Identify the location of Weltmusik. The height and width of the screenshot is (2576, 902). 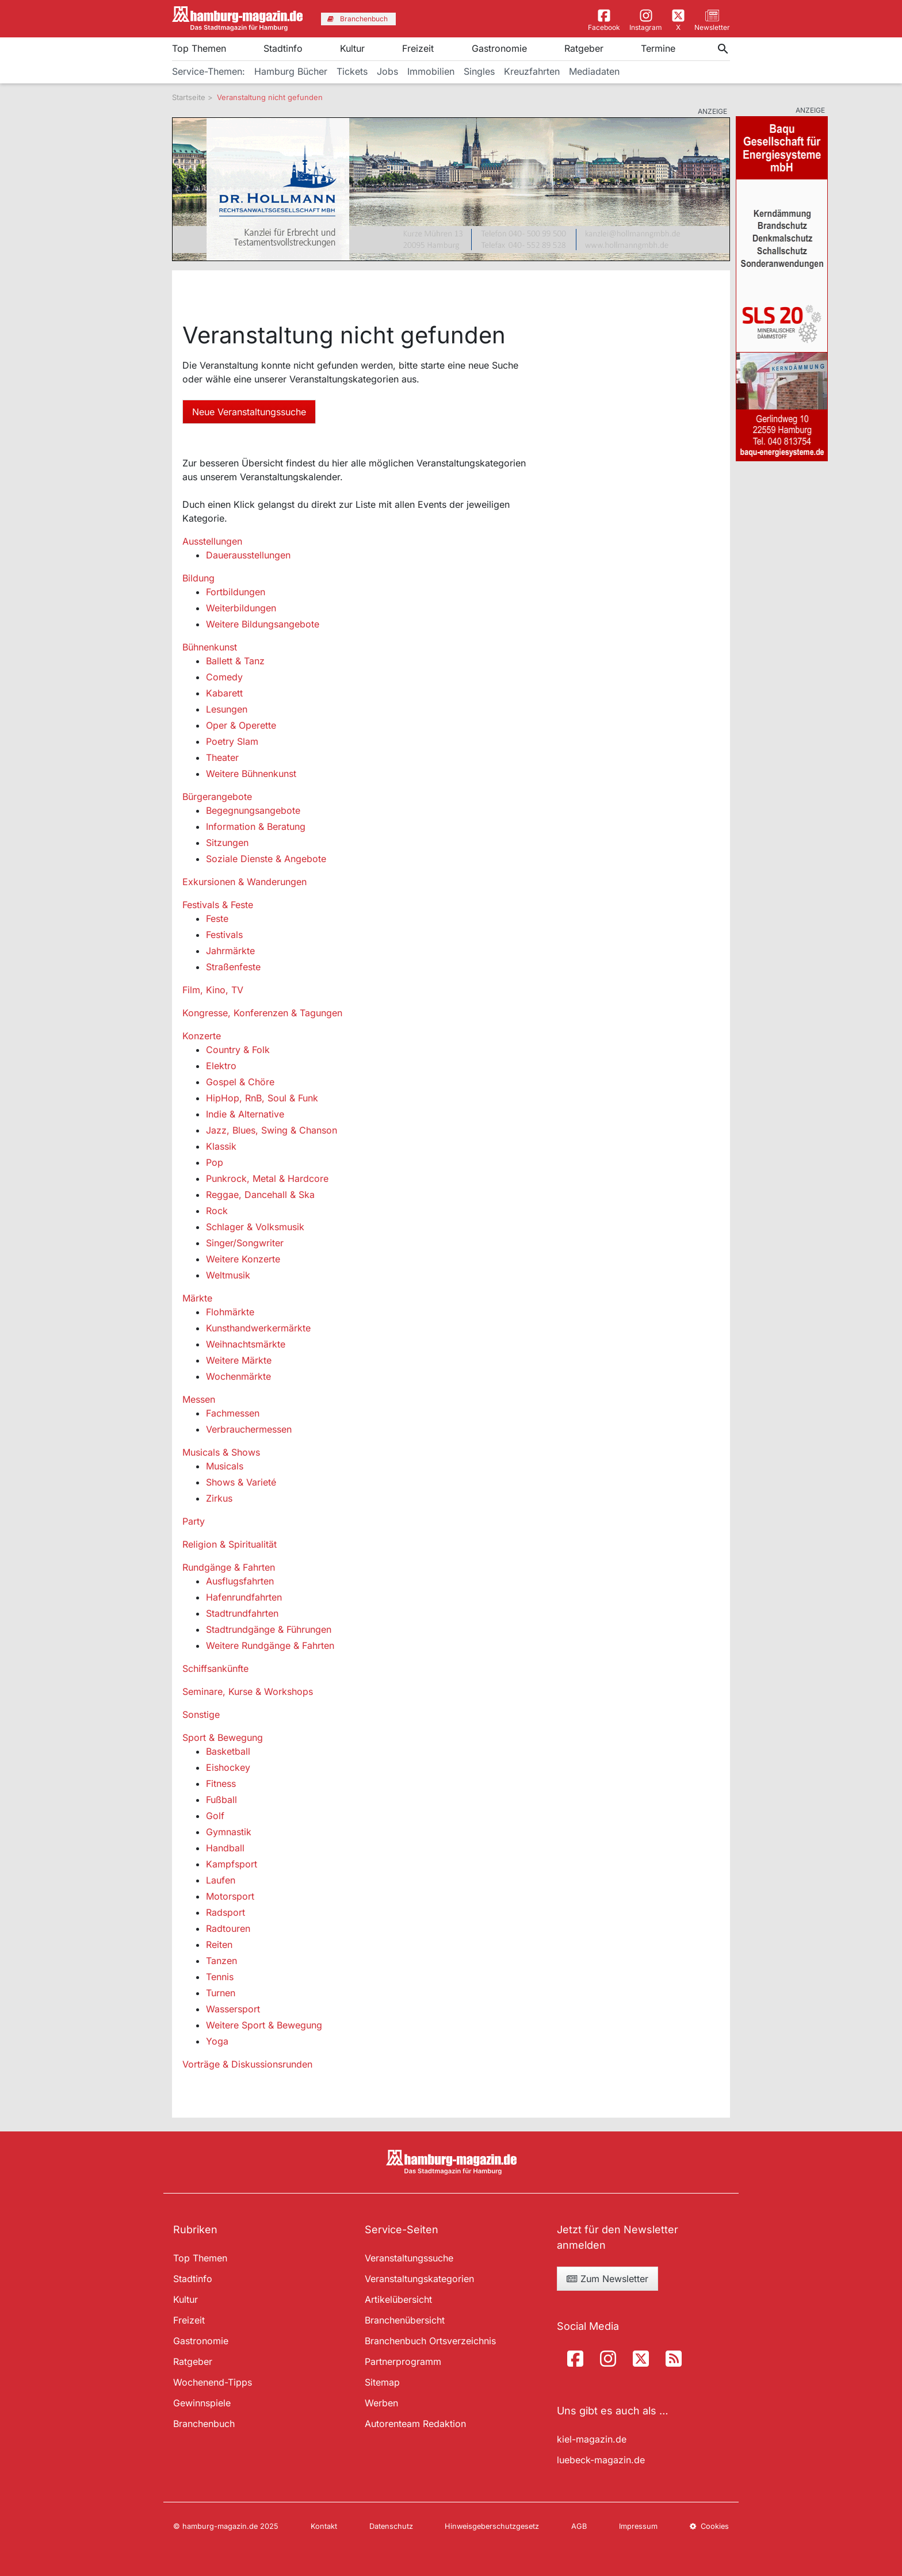
(228, 1275).